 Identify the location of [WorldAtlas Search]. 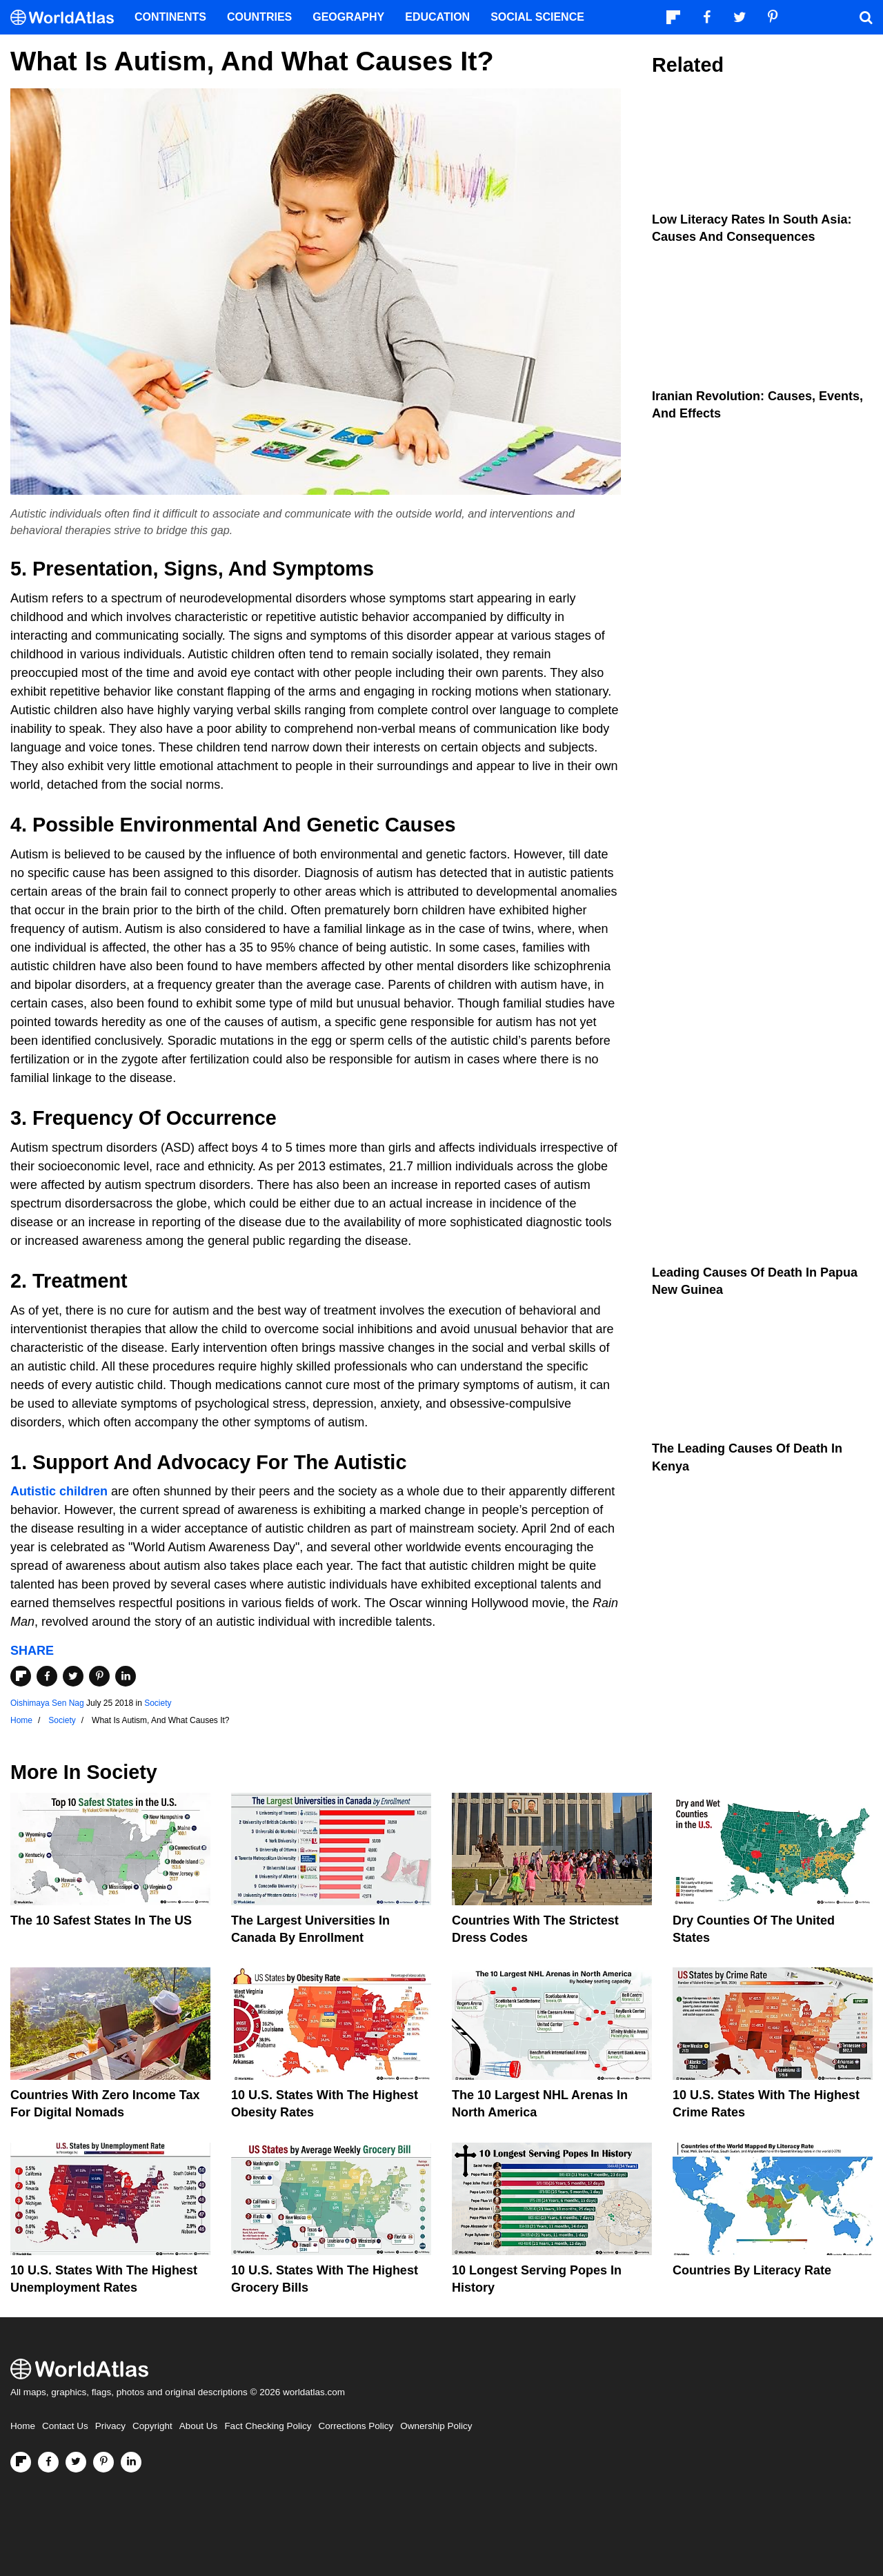
(866, 17).